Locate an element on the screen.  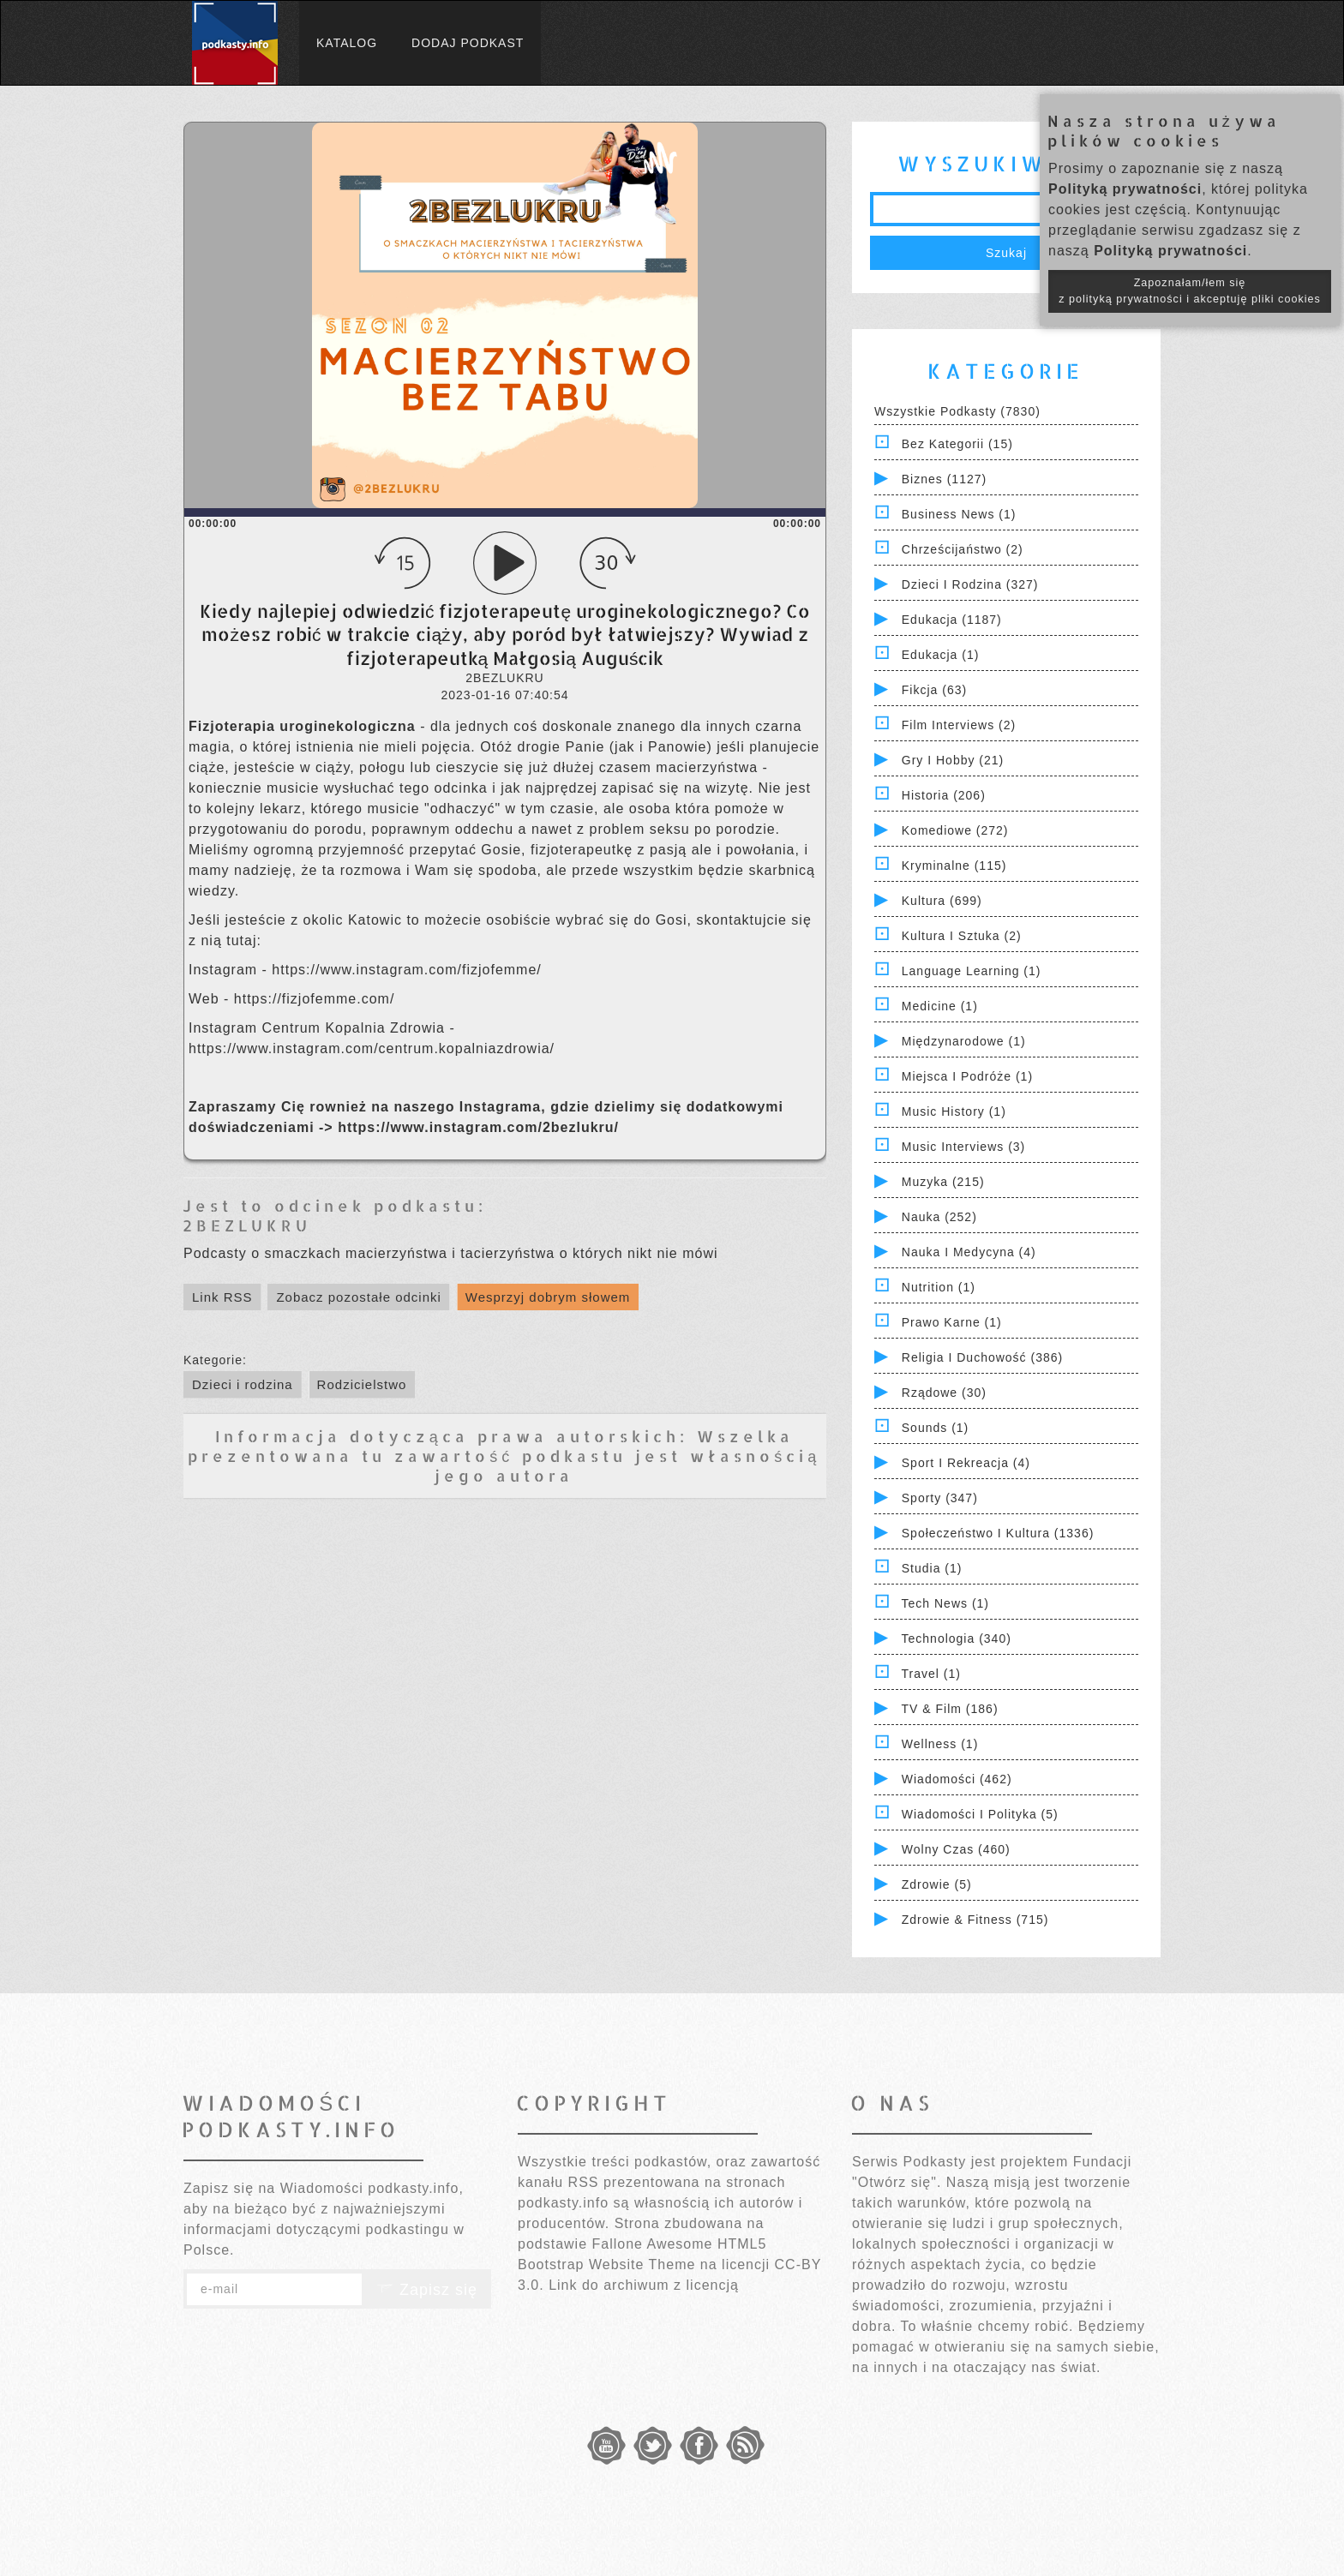
Komediowe (272) is located at coordinates (955, 830).